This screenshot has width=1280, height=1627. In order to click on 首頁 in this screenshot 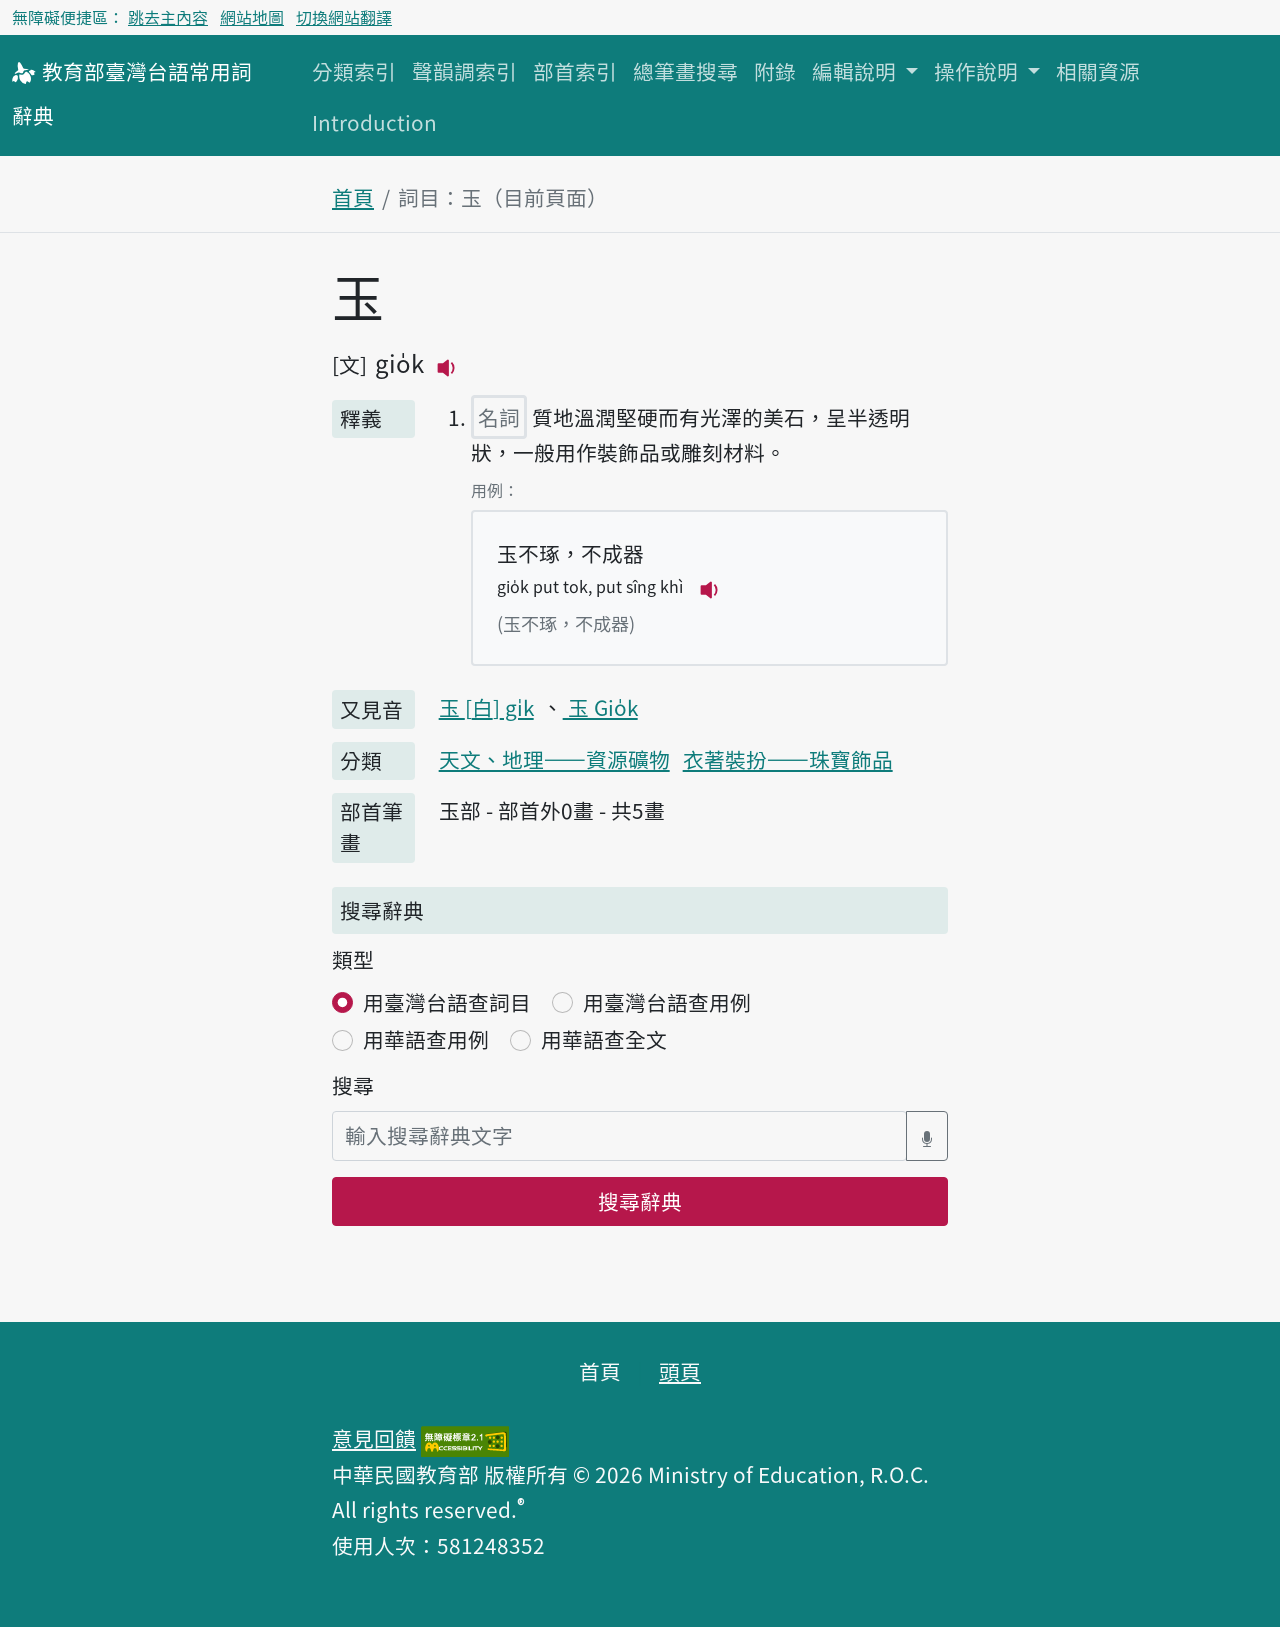, I will do `click(353, 197)`.